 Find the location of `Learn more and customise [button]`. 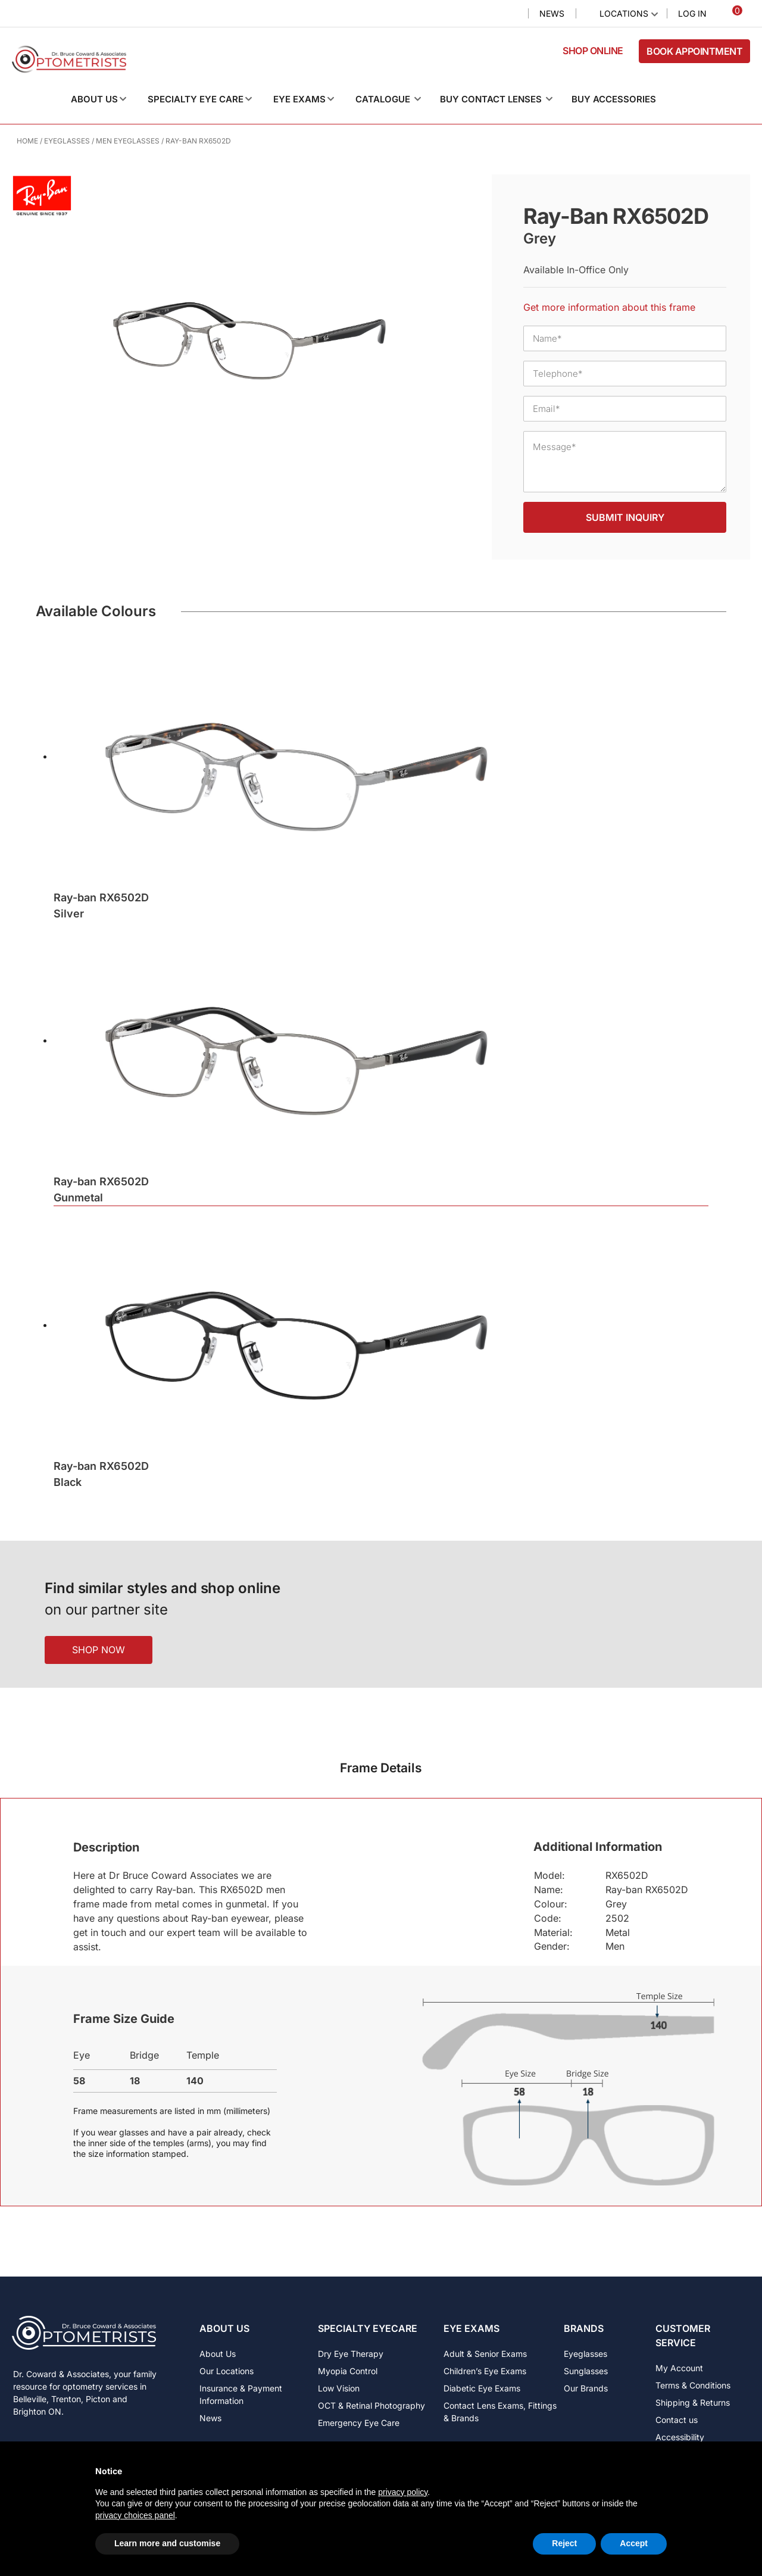

Learn more and customise [button] is located at coordinates (167, 2543).